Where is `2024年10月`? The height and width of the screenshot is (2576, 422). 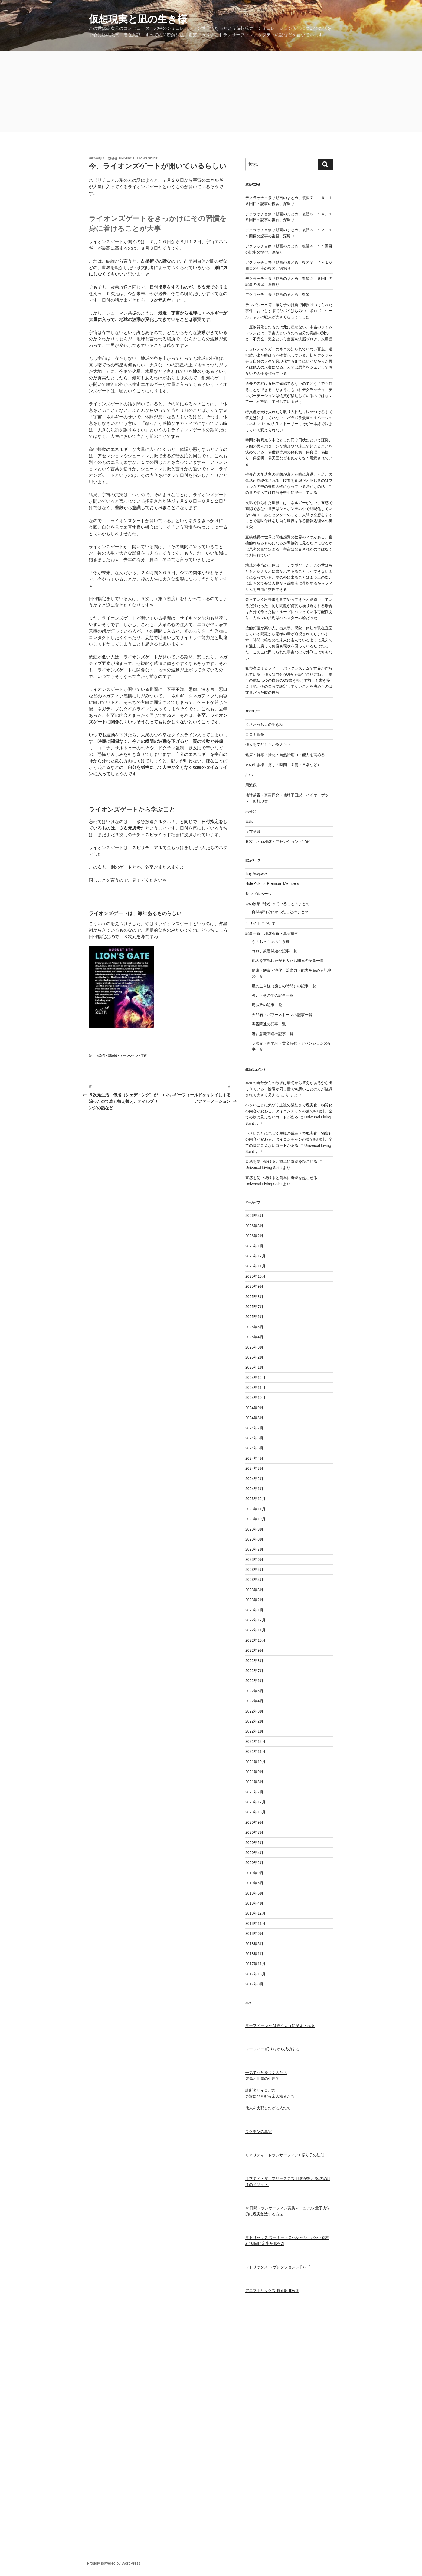
2024年10月 is located at coordinates (255, 1397).